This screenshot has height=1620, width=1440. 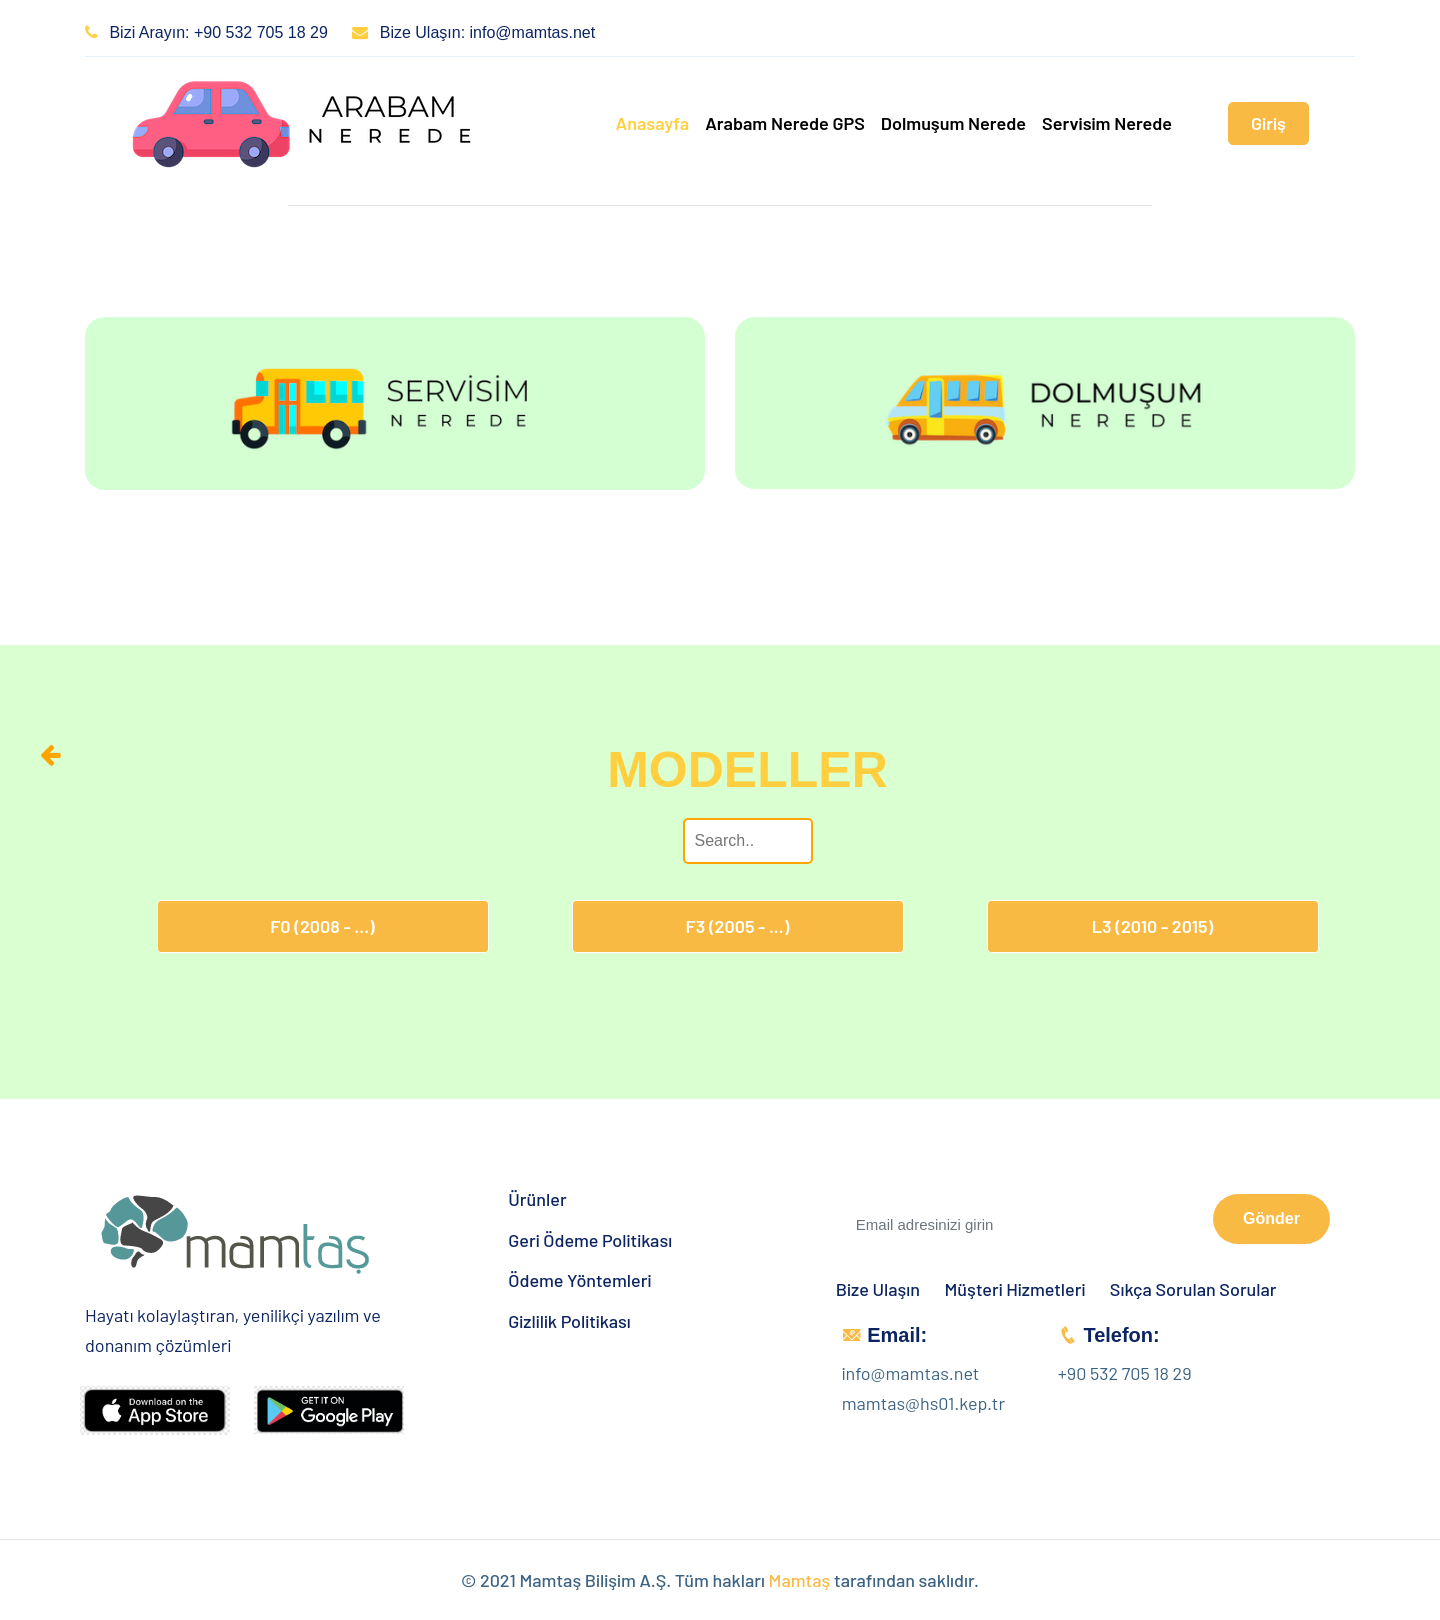 What do you see at coordinates (1107, 123) in the screenshot?
I see `Servisim Nerede` at bounding box center [1107, 123].